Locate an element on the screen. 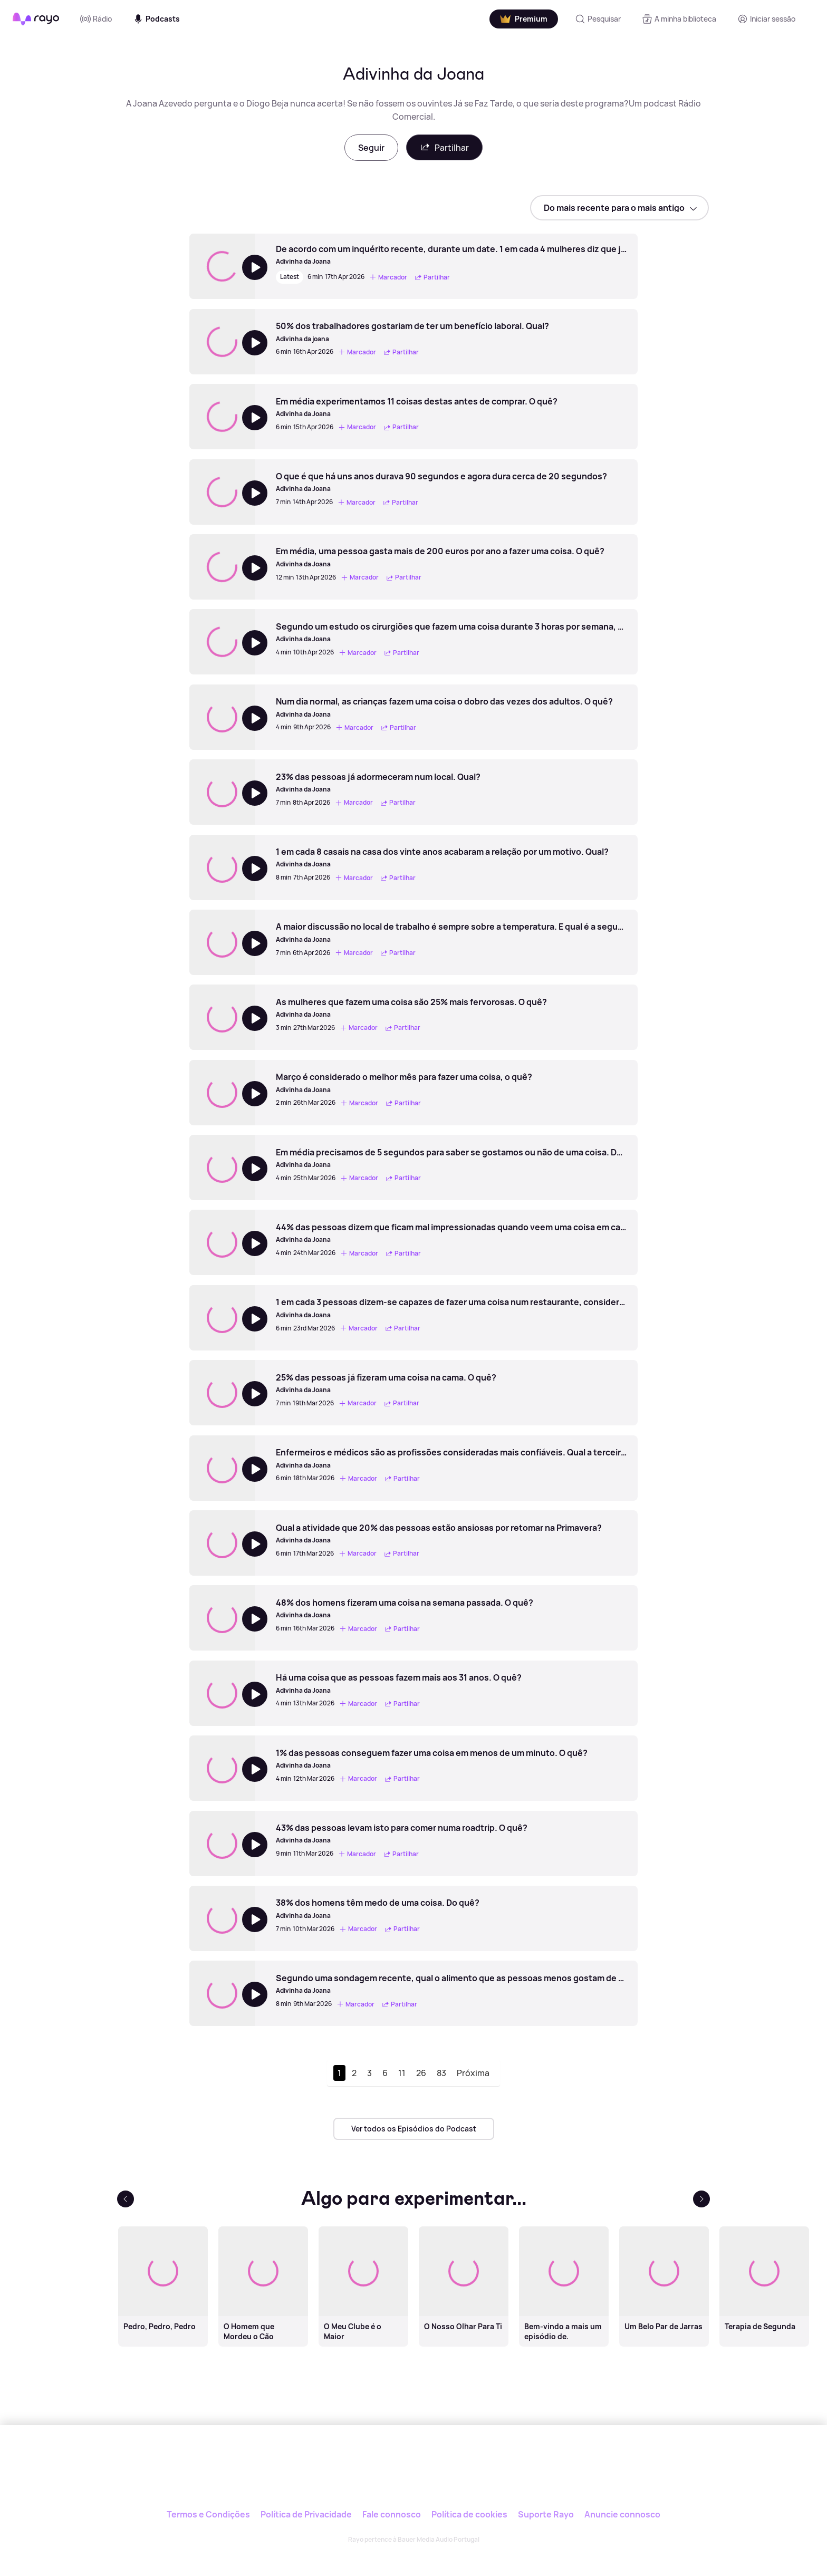 Image resolution: width=827 pixels, height=2576 pixels. [50% dos trabalhadores gostariam de ter um benefício laboral. Qual?] is located at coordinates (412, 331).